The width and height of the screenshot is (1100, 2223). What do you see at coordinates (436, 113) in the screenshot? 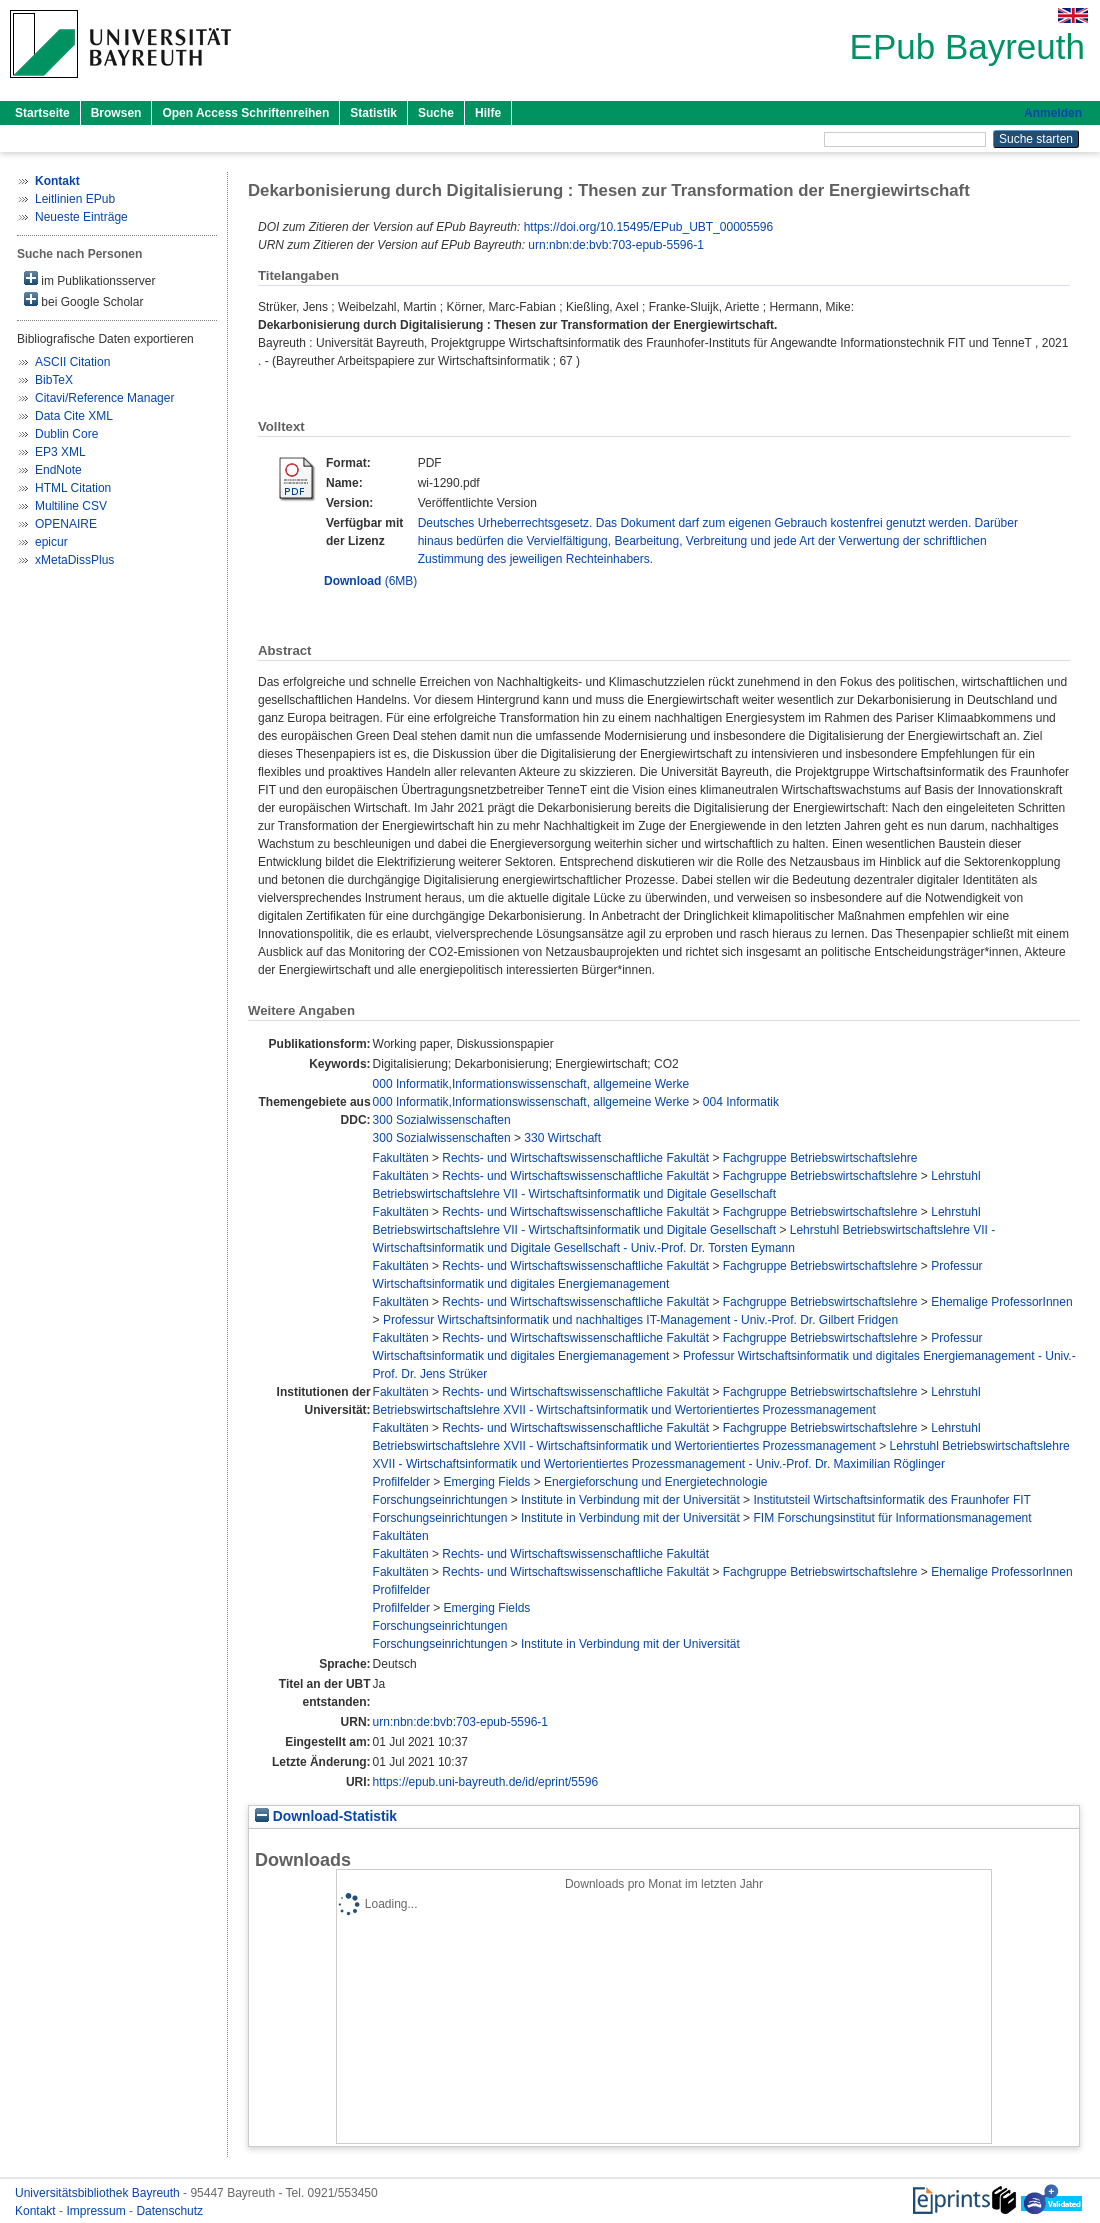
I see `Suche` at bounding box center [436, 113].